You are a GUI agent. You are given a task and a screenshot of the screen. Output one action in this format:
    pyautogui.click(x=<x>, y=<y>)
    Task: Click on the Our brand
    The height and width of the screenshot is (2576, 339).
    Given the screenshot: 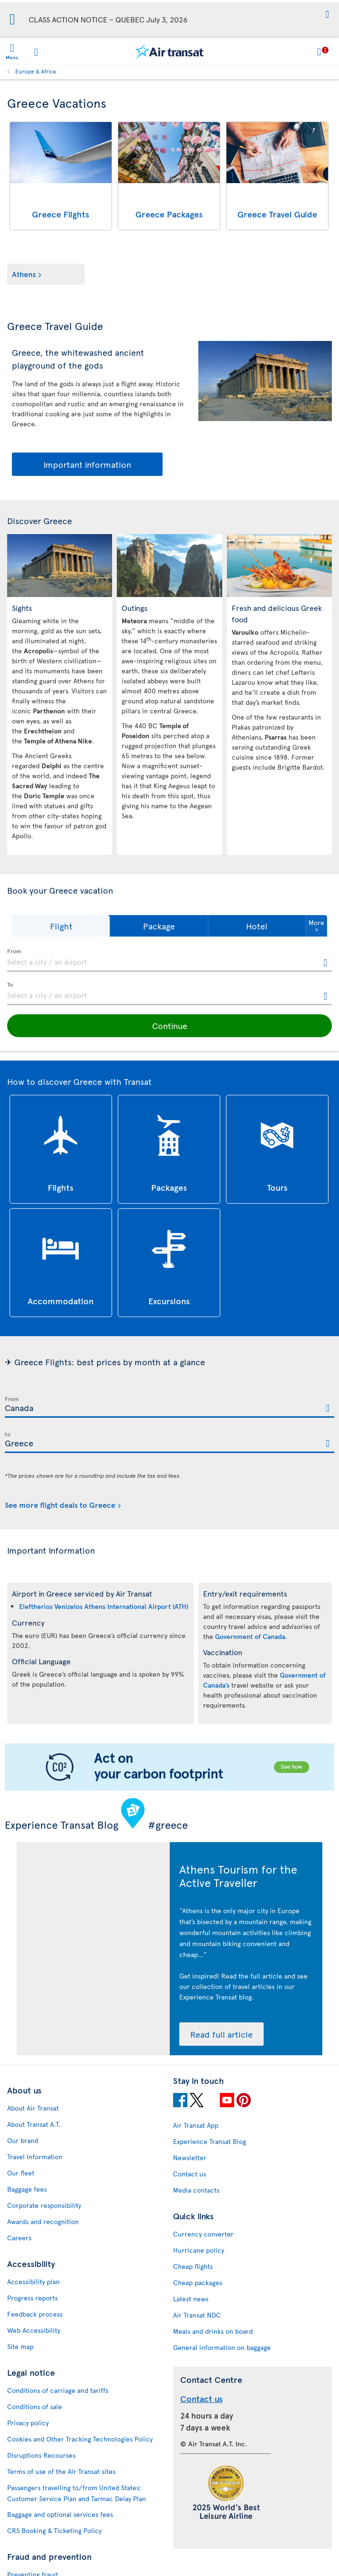 What is the action you would take?
    pyautogui.click(x=22, y=2140)
    